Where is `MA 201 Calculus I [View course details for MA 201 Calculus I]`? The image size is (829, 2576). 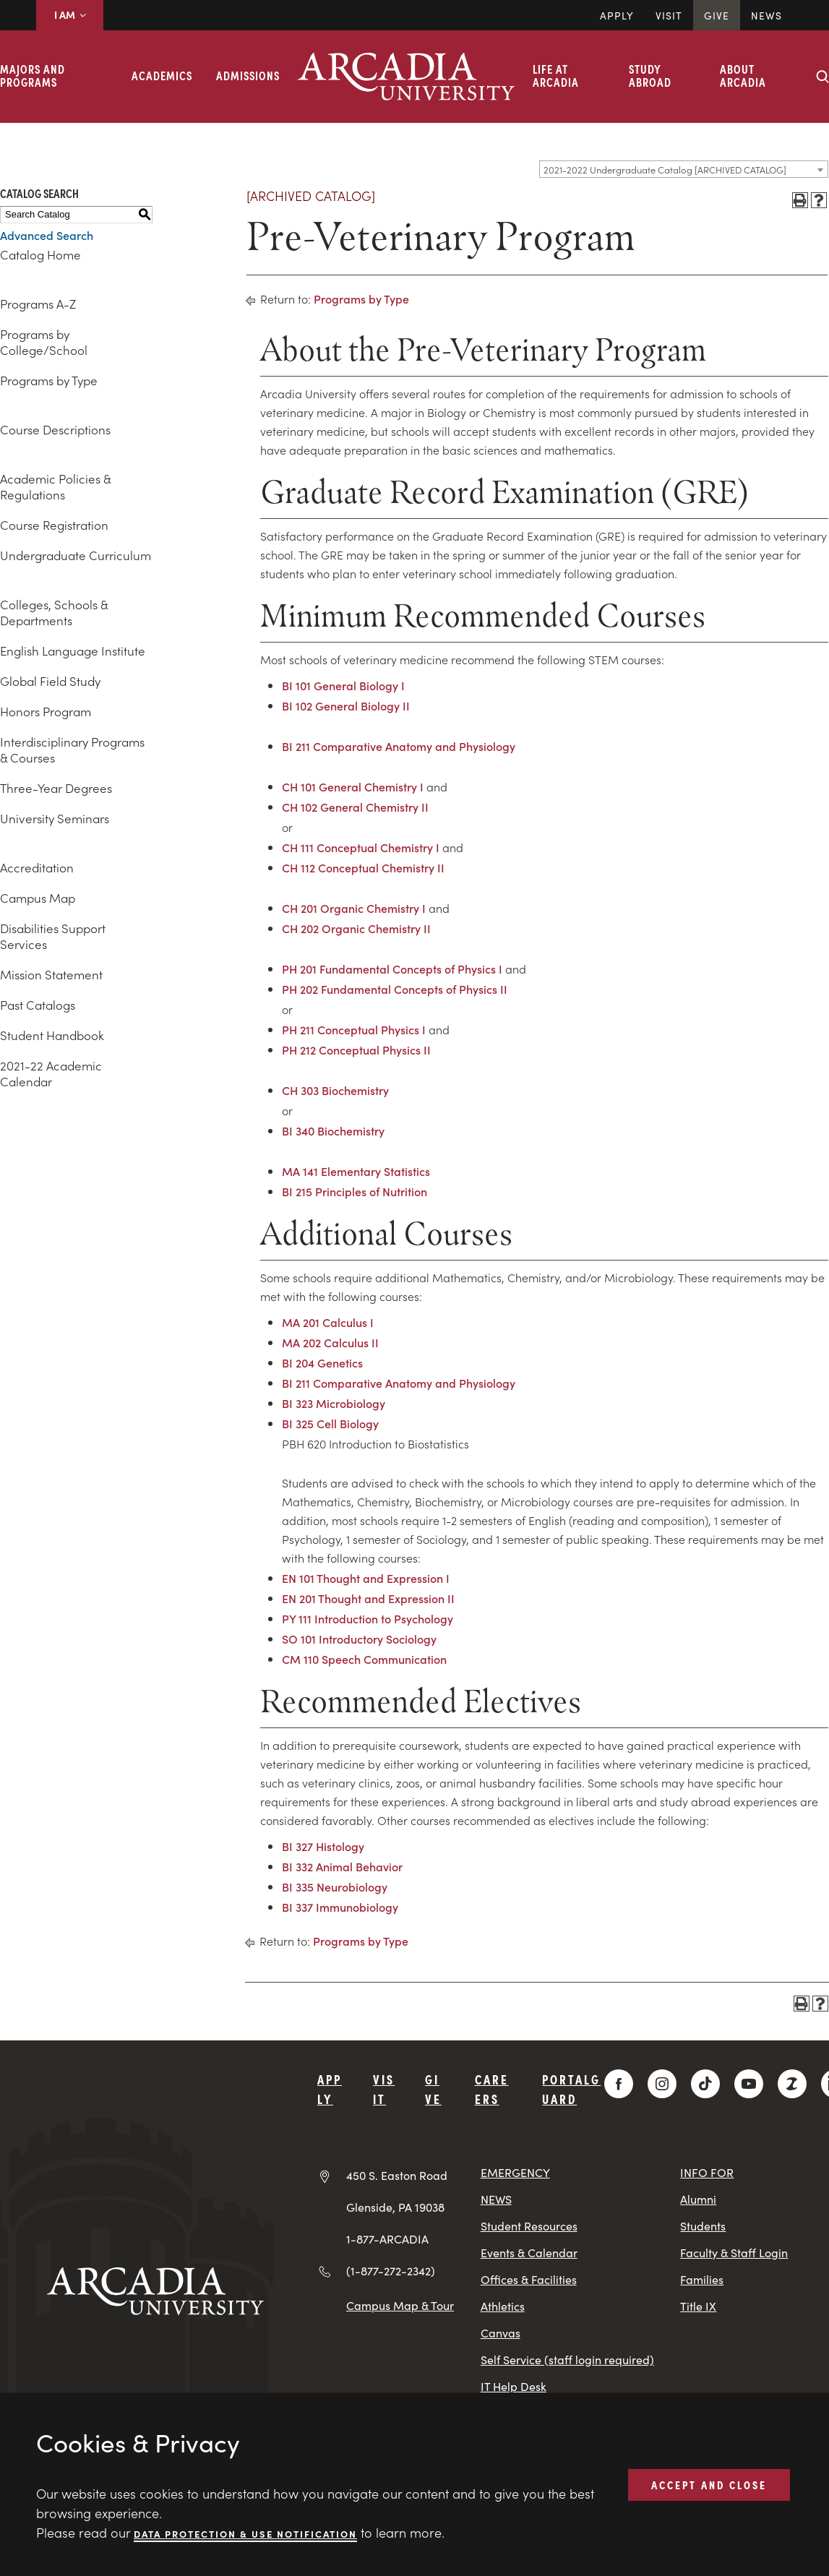 MA 201 Calculus I [View course details for MA 201 Calculus I] is located at coordinates (328, 1322).